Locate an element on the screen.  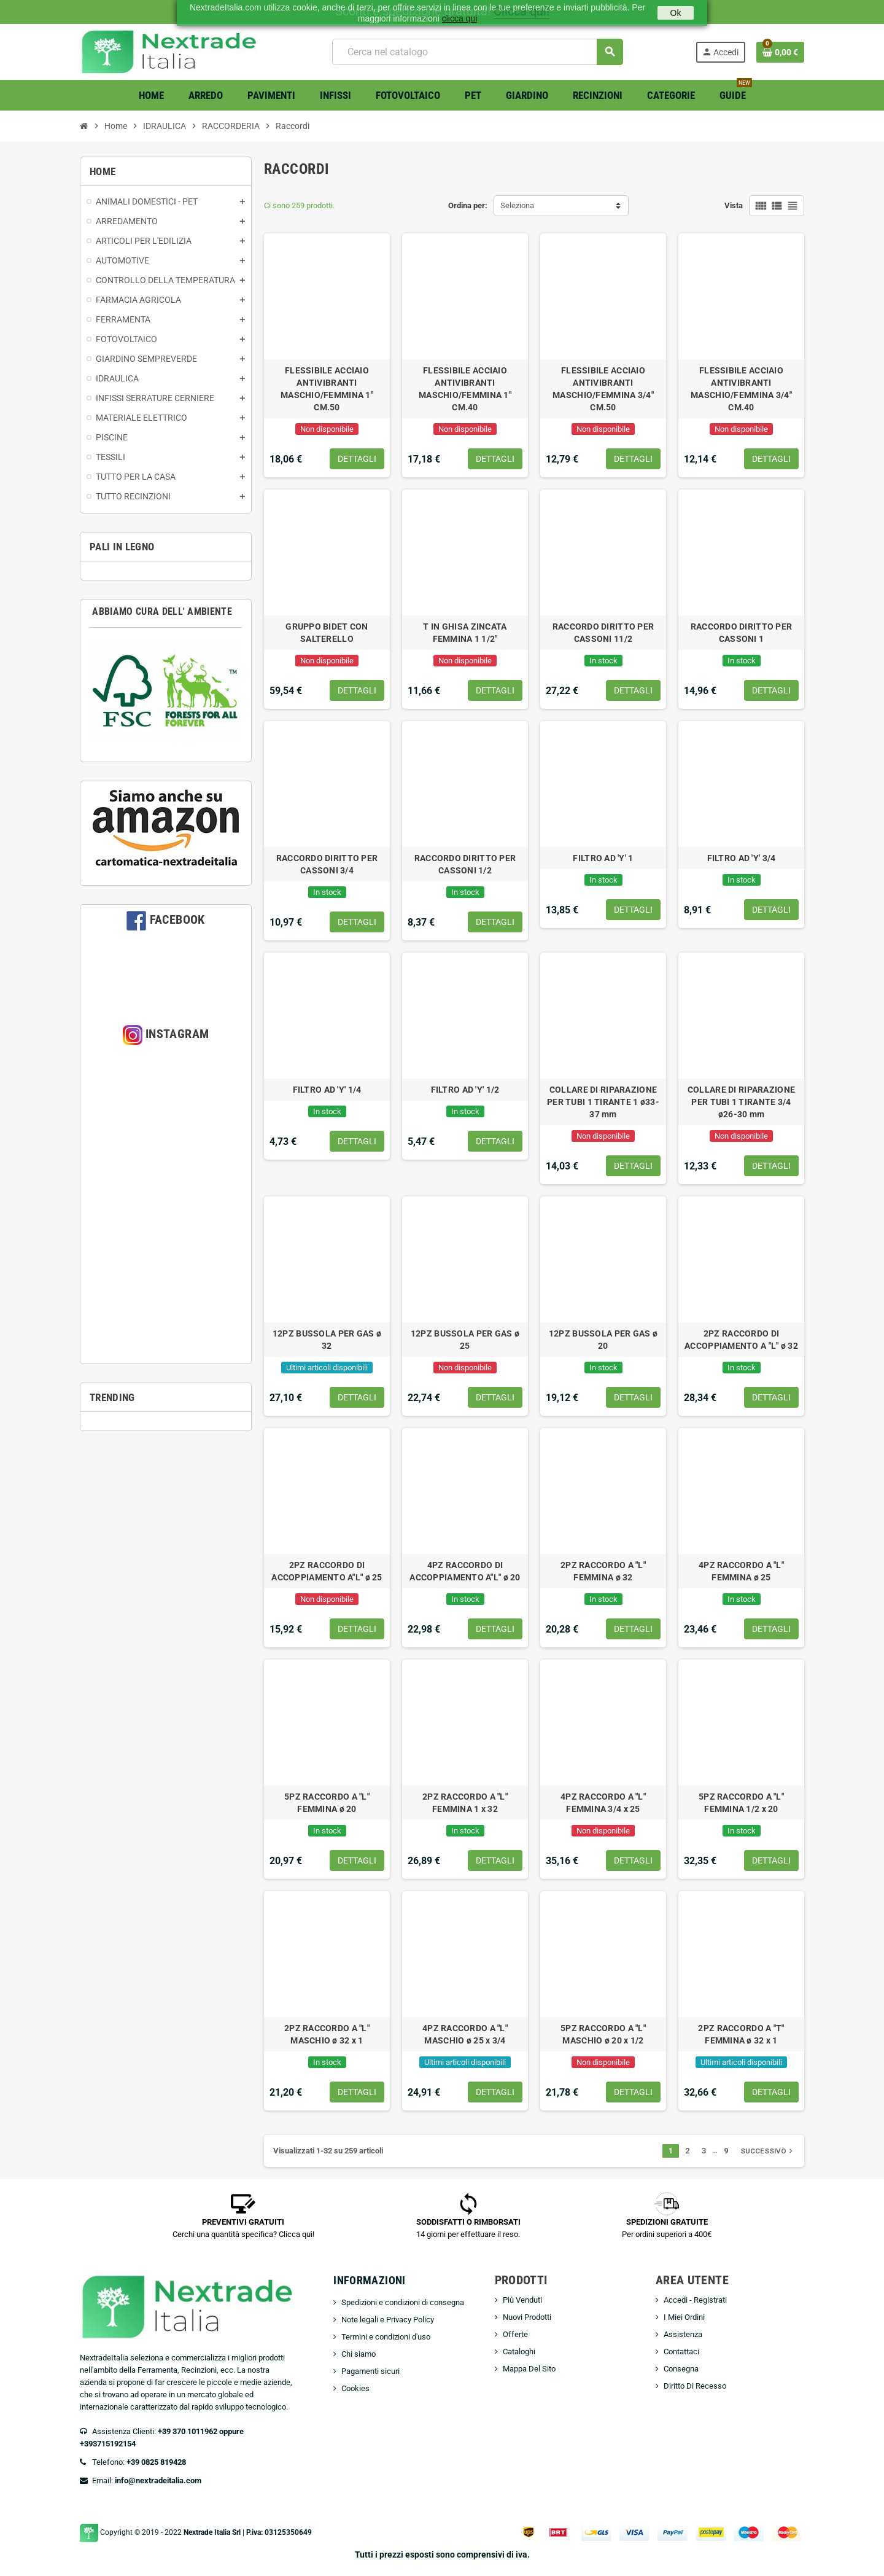
Diritto Di Recesso is located at coordinates (695, 2386).